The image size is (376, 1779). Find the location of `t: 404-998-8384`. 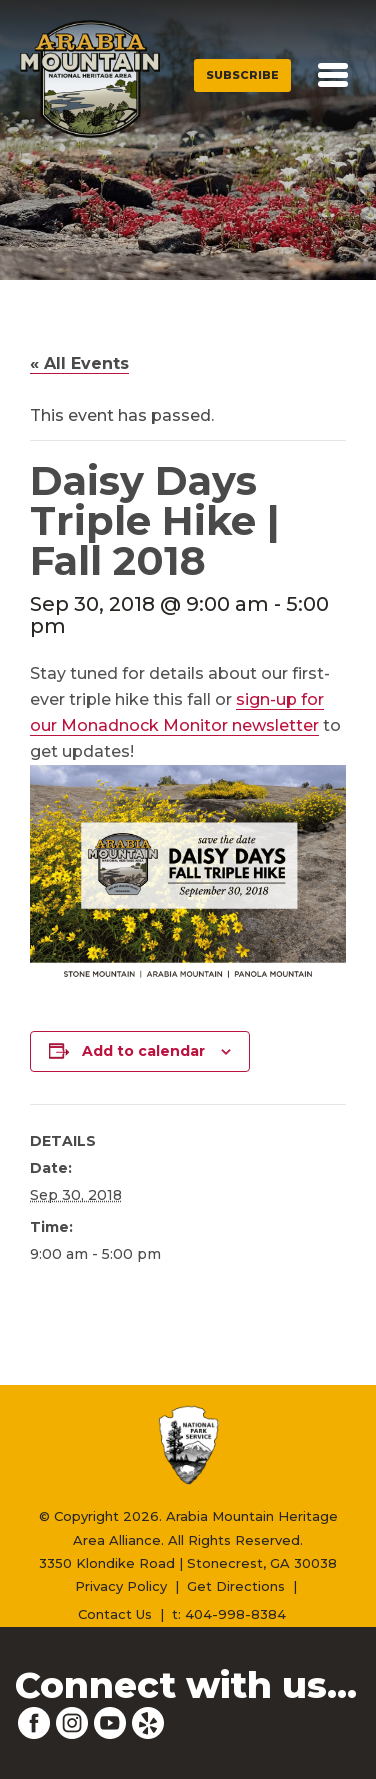

t: 404-998-8384 is located at coordinates (229, 1614).